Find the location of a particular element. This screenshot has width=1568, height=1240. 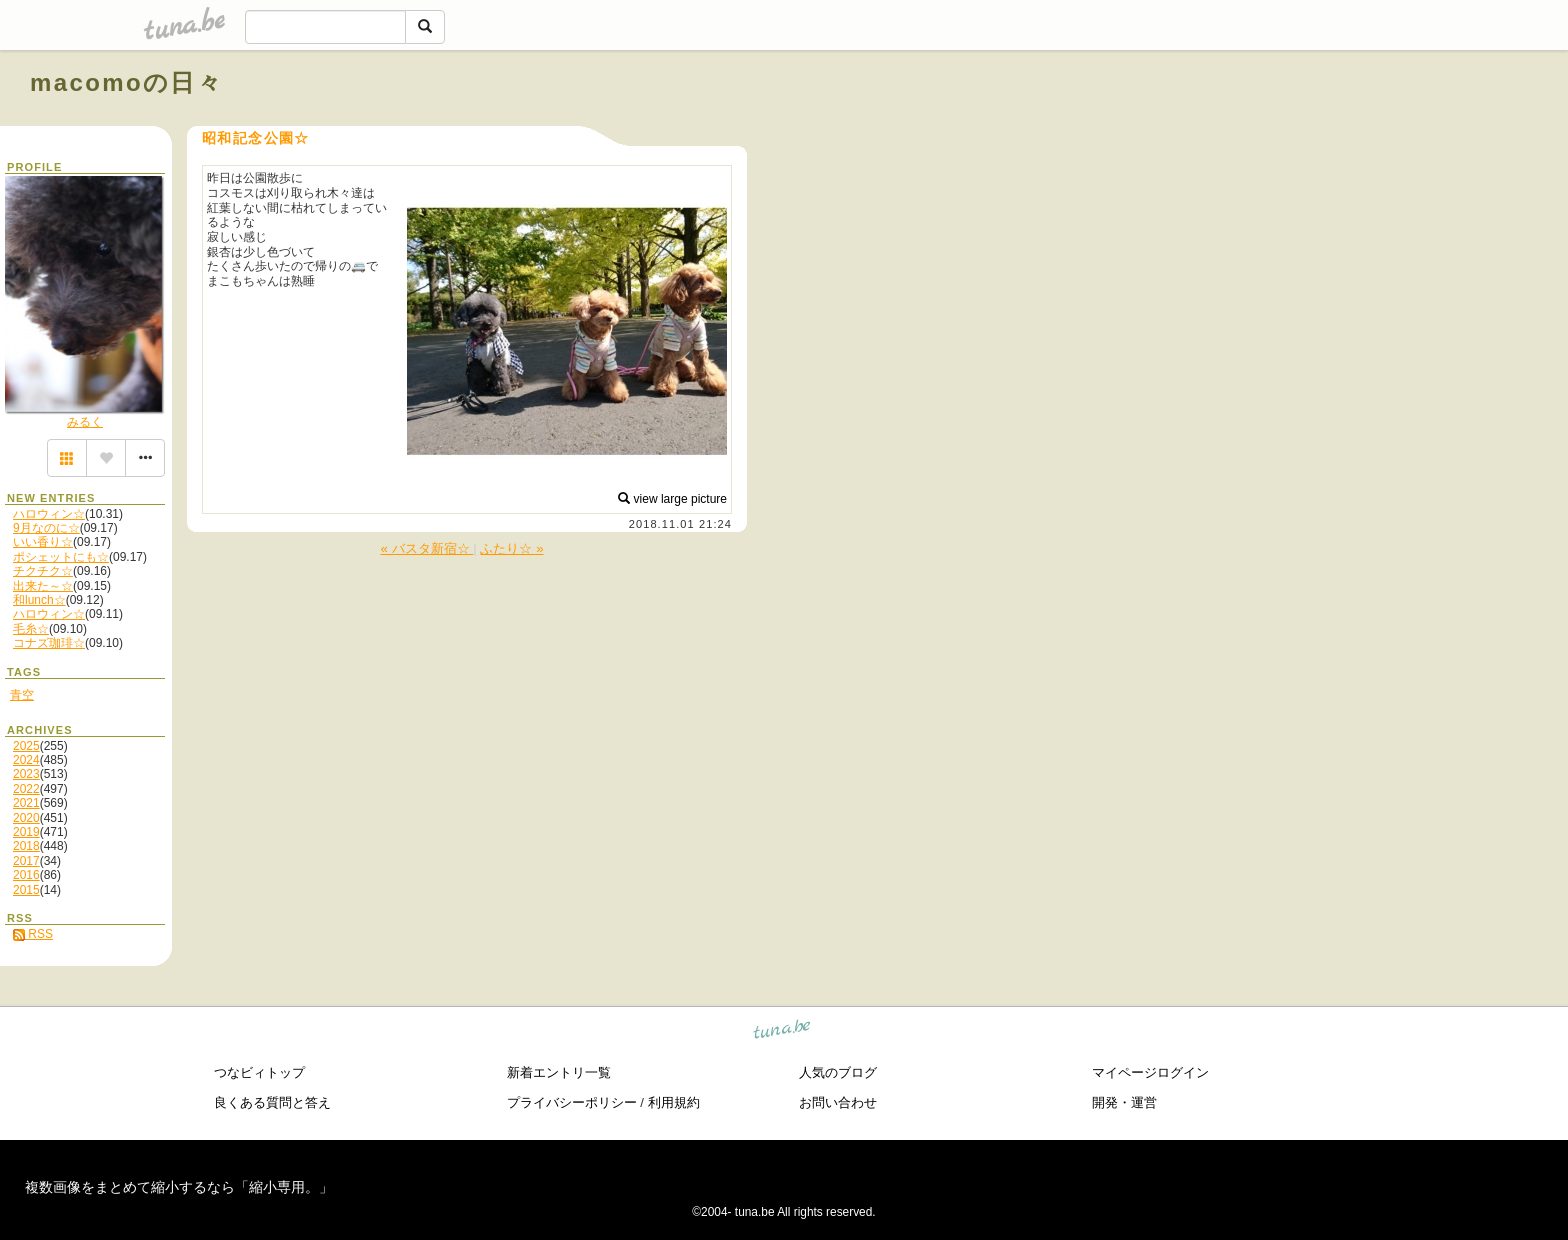

2021 is located at coordinates (26, 803).